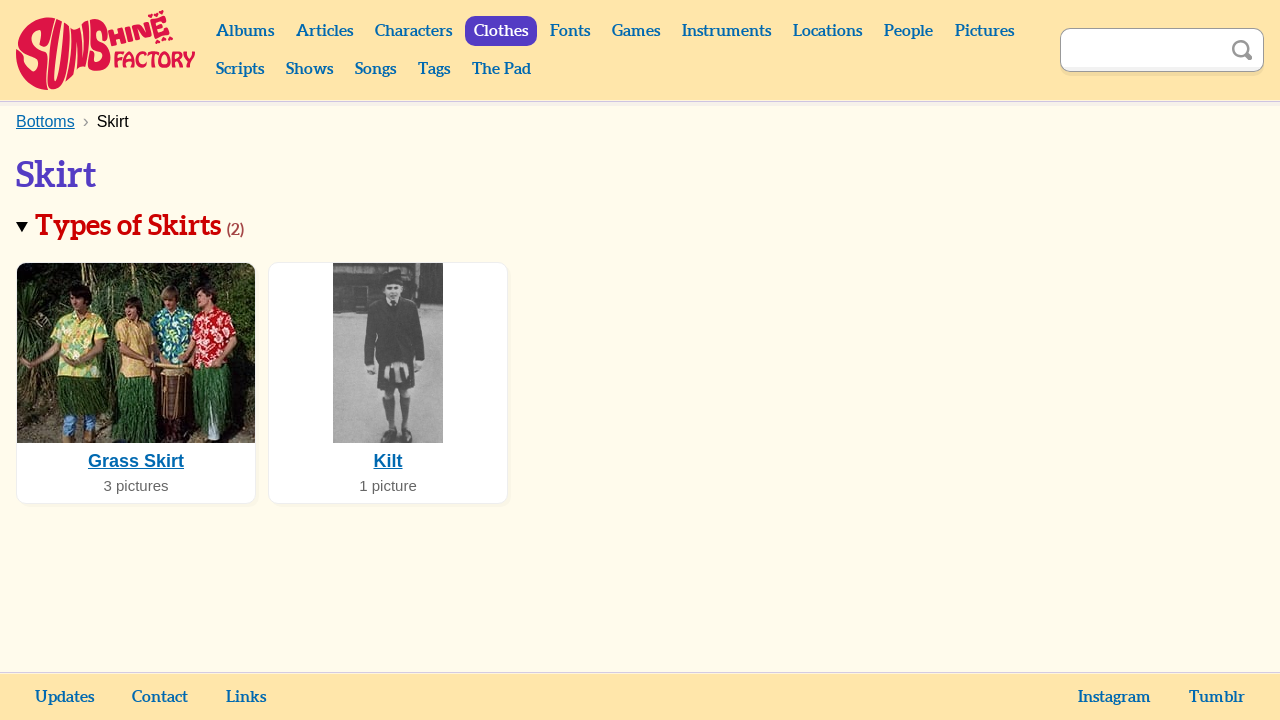 Image resolution: width=1280 pixels, height=720 pixels. What do you see at coordinates (984, 31) in the screenshot?
I see `Pictures` at bounding box center [984, 31].